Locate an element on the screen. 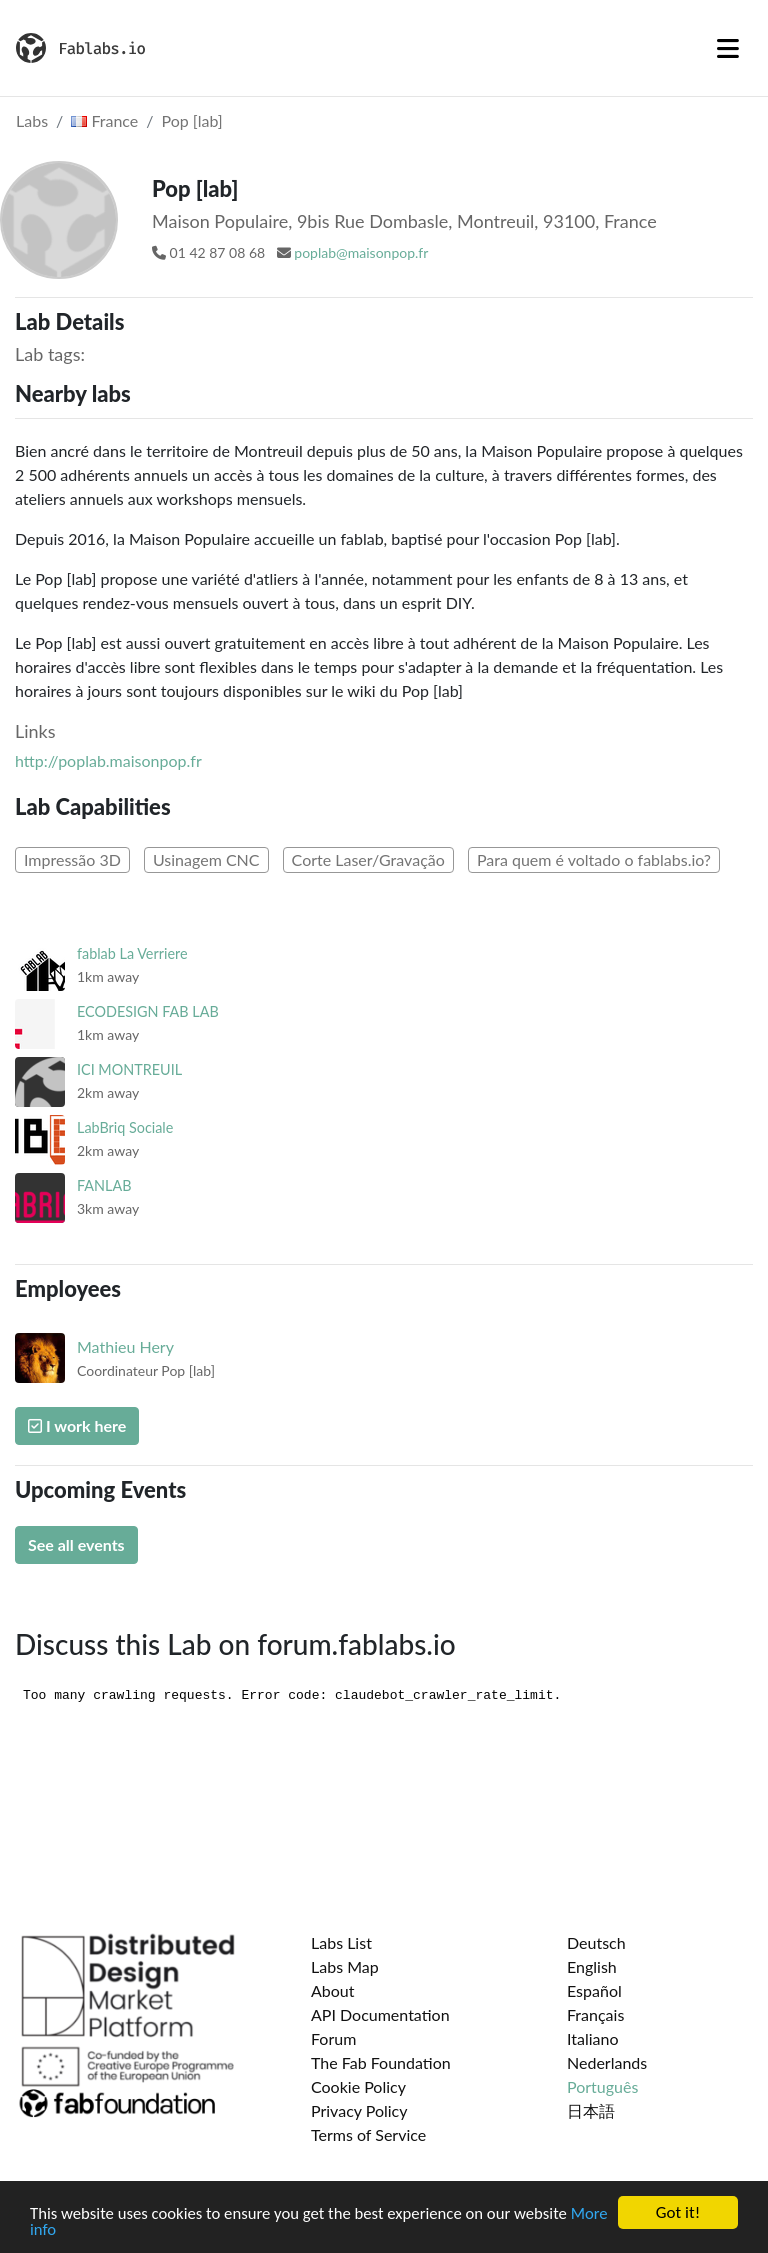 The height and width of the screenshot is (2253, 768). API Documentation is located at coordinates (380, 2014).